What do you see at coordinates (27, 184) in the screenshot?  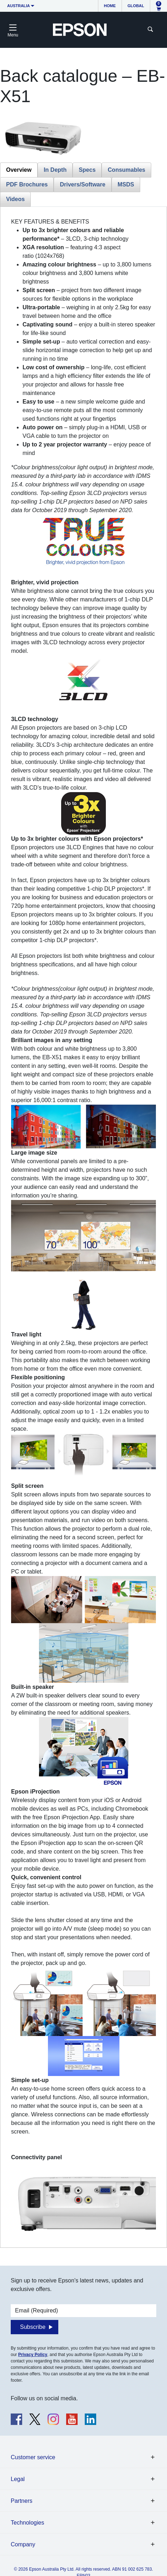 I see `PDF Brochures [tab]` at bounding box center [27, 184].